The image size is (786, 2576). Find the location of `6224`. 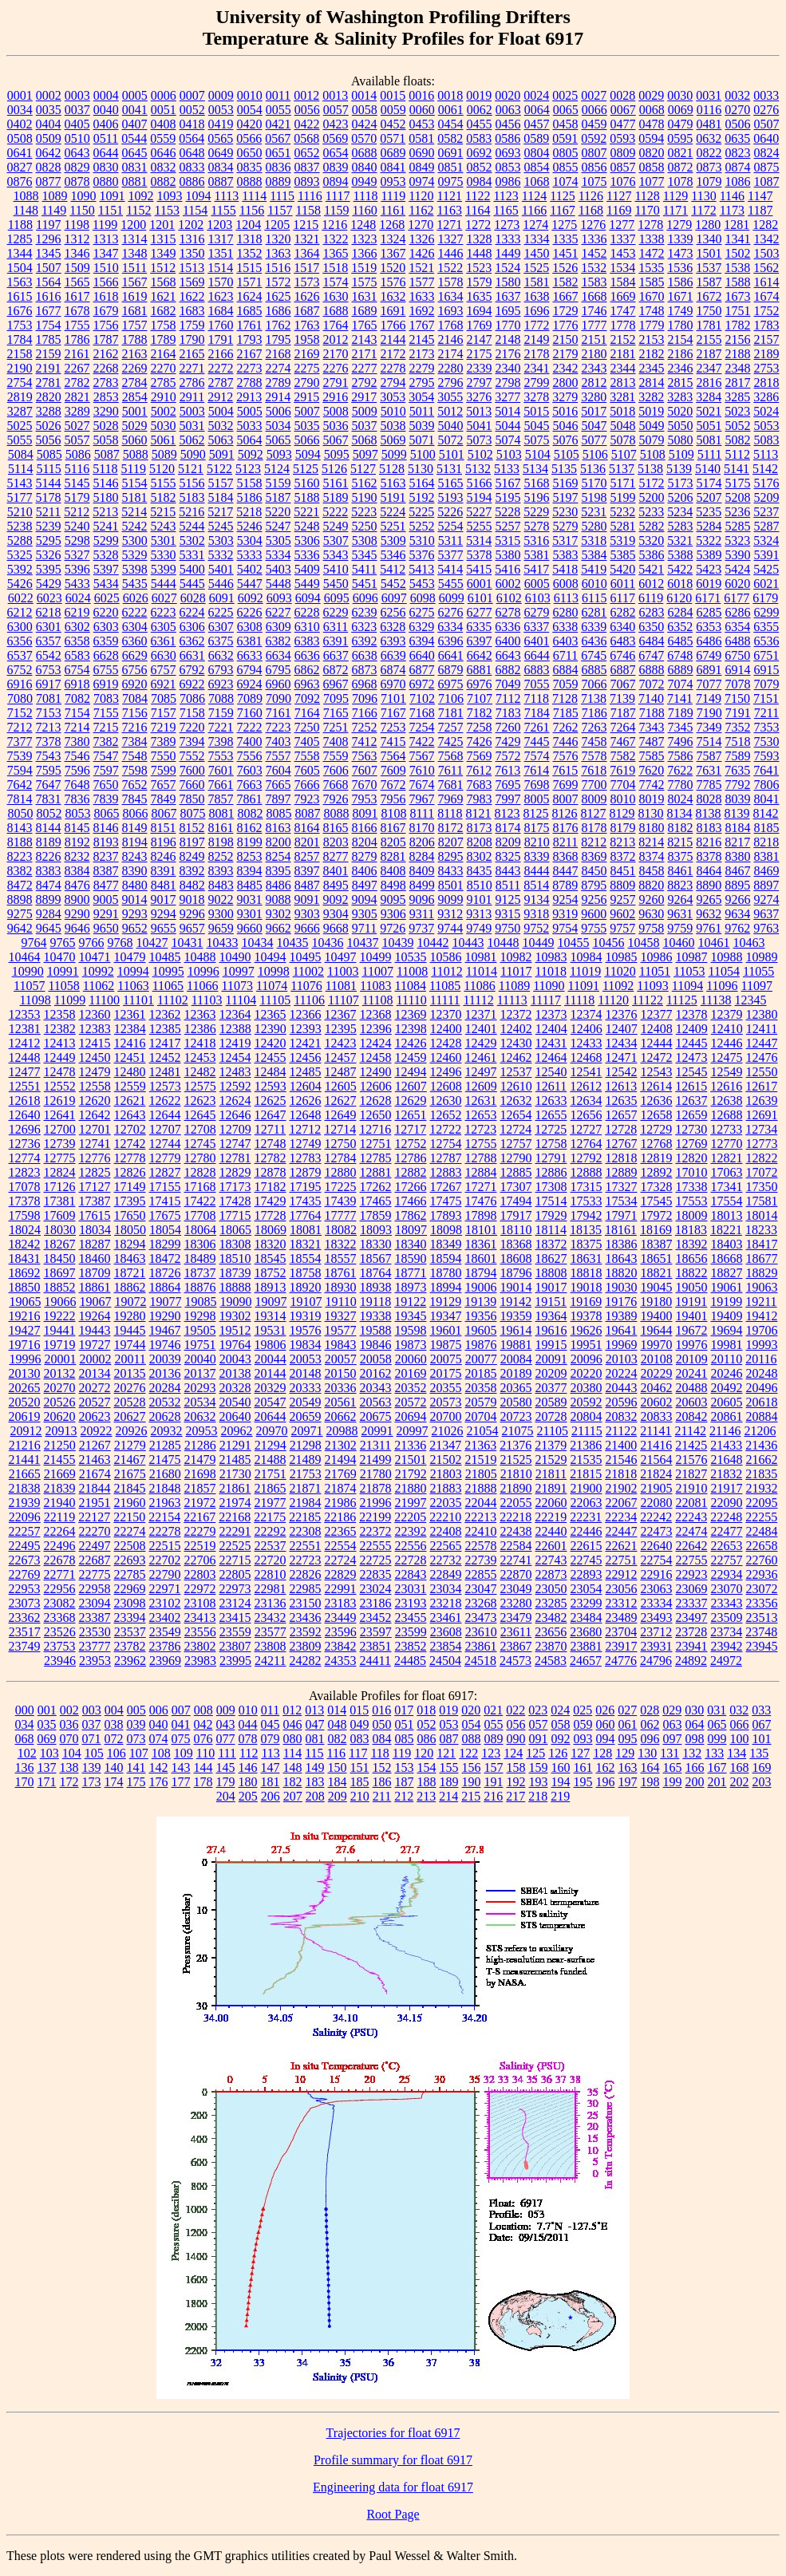

6224 is located at coordinates (192, 612).